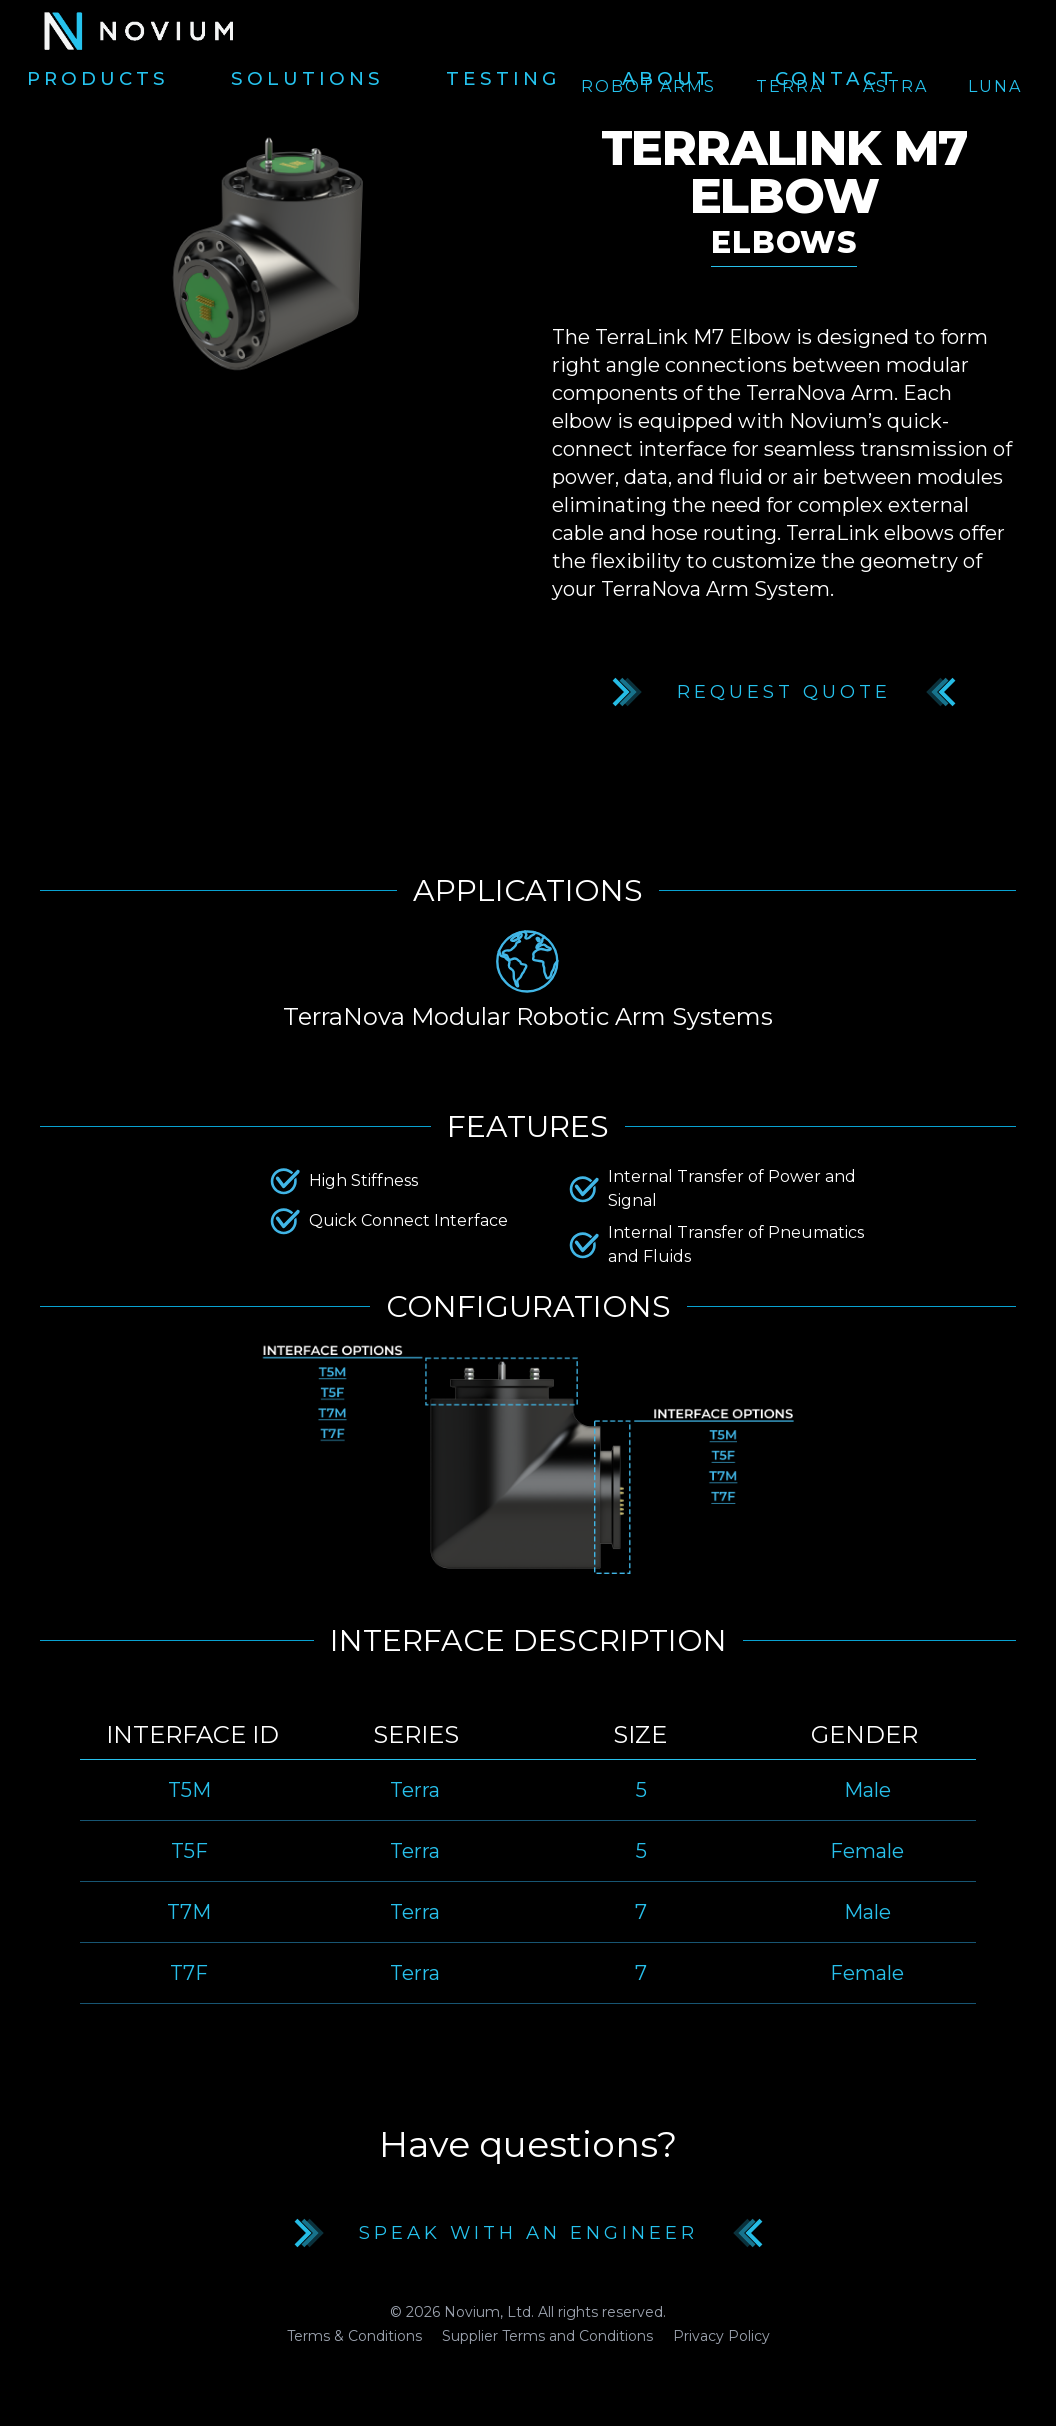 The image size is (1056, 2426). What do you see at coordinates (721, 2336) in the screenshot?
I see `Privacy Policy` at bounding box center [721, 2336].